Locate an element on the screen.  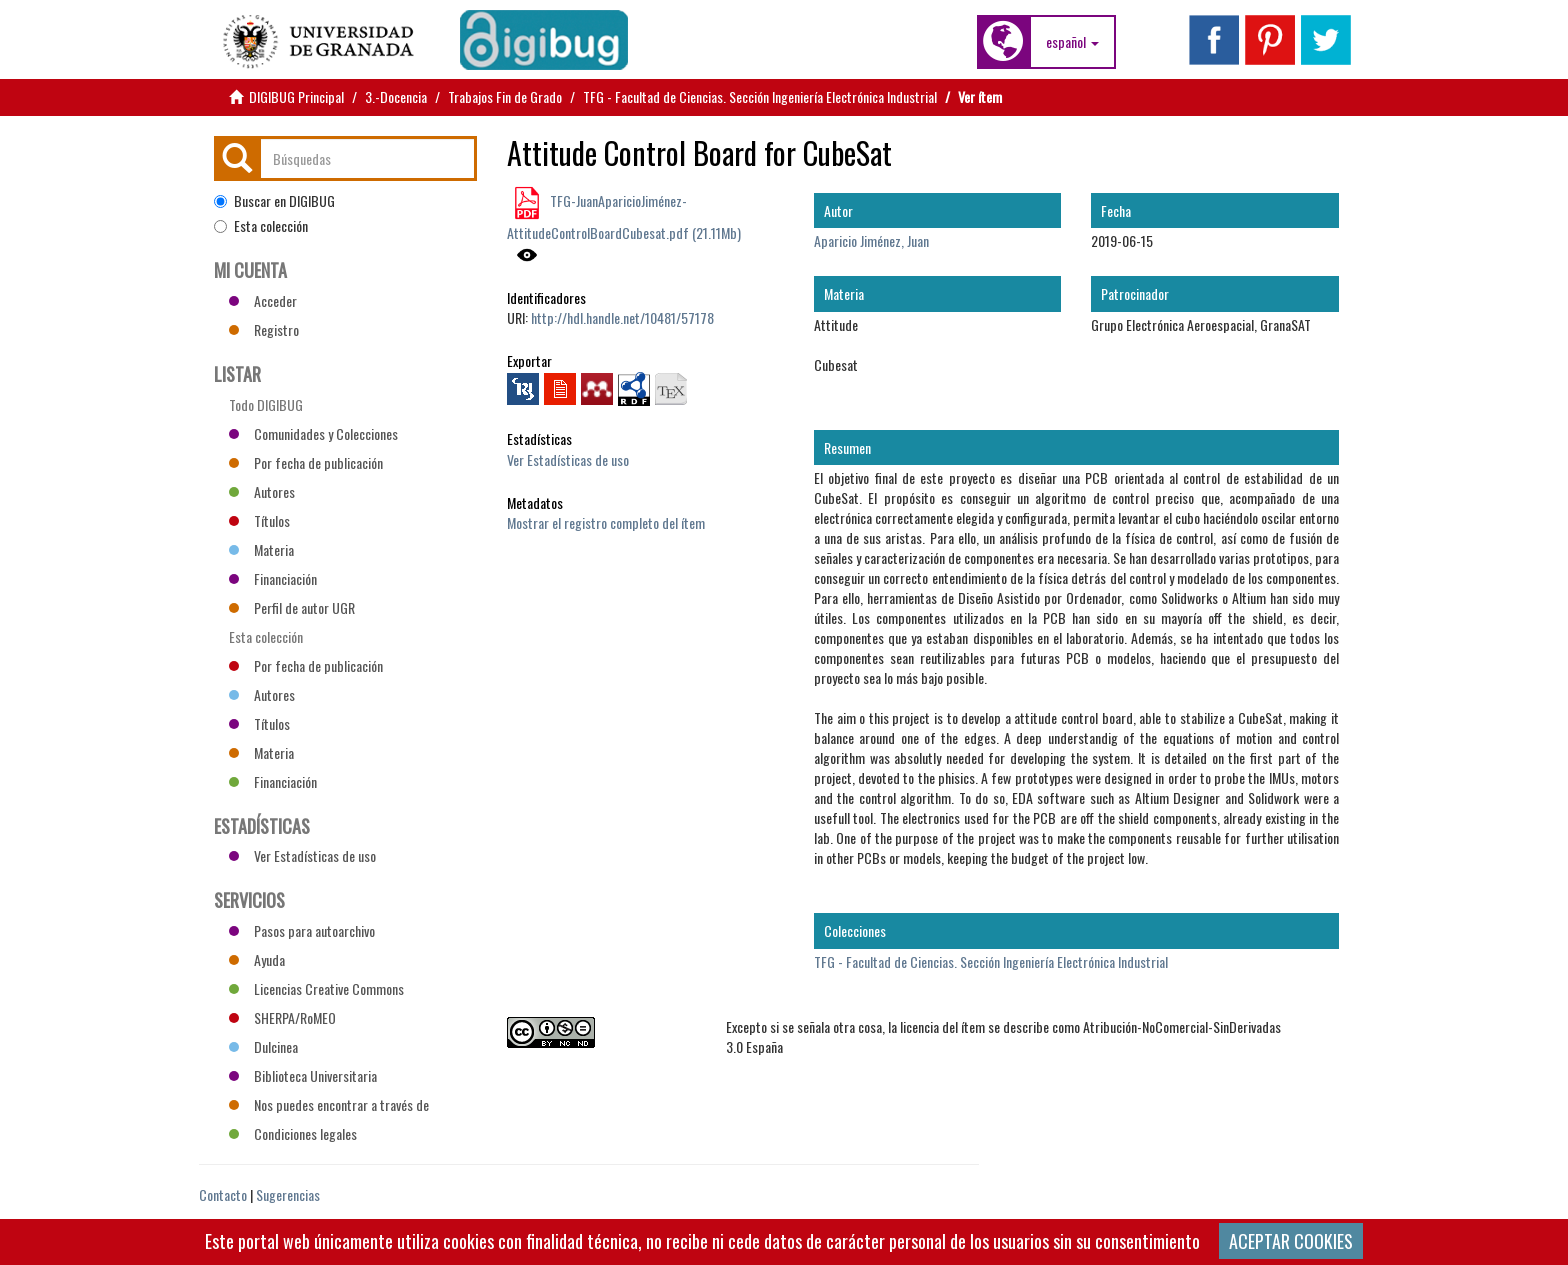
Ver Estadísticas de uso is located at coordinates (568, 459).